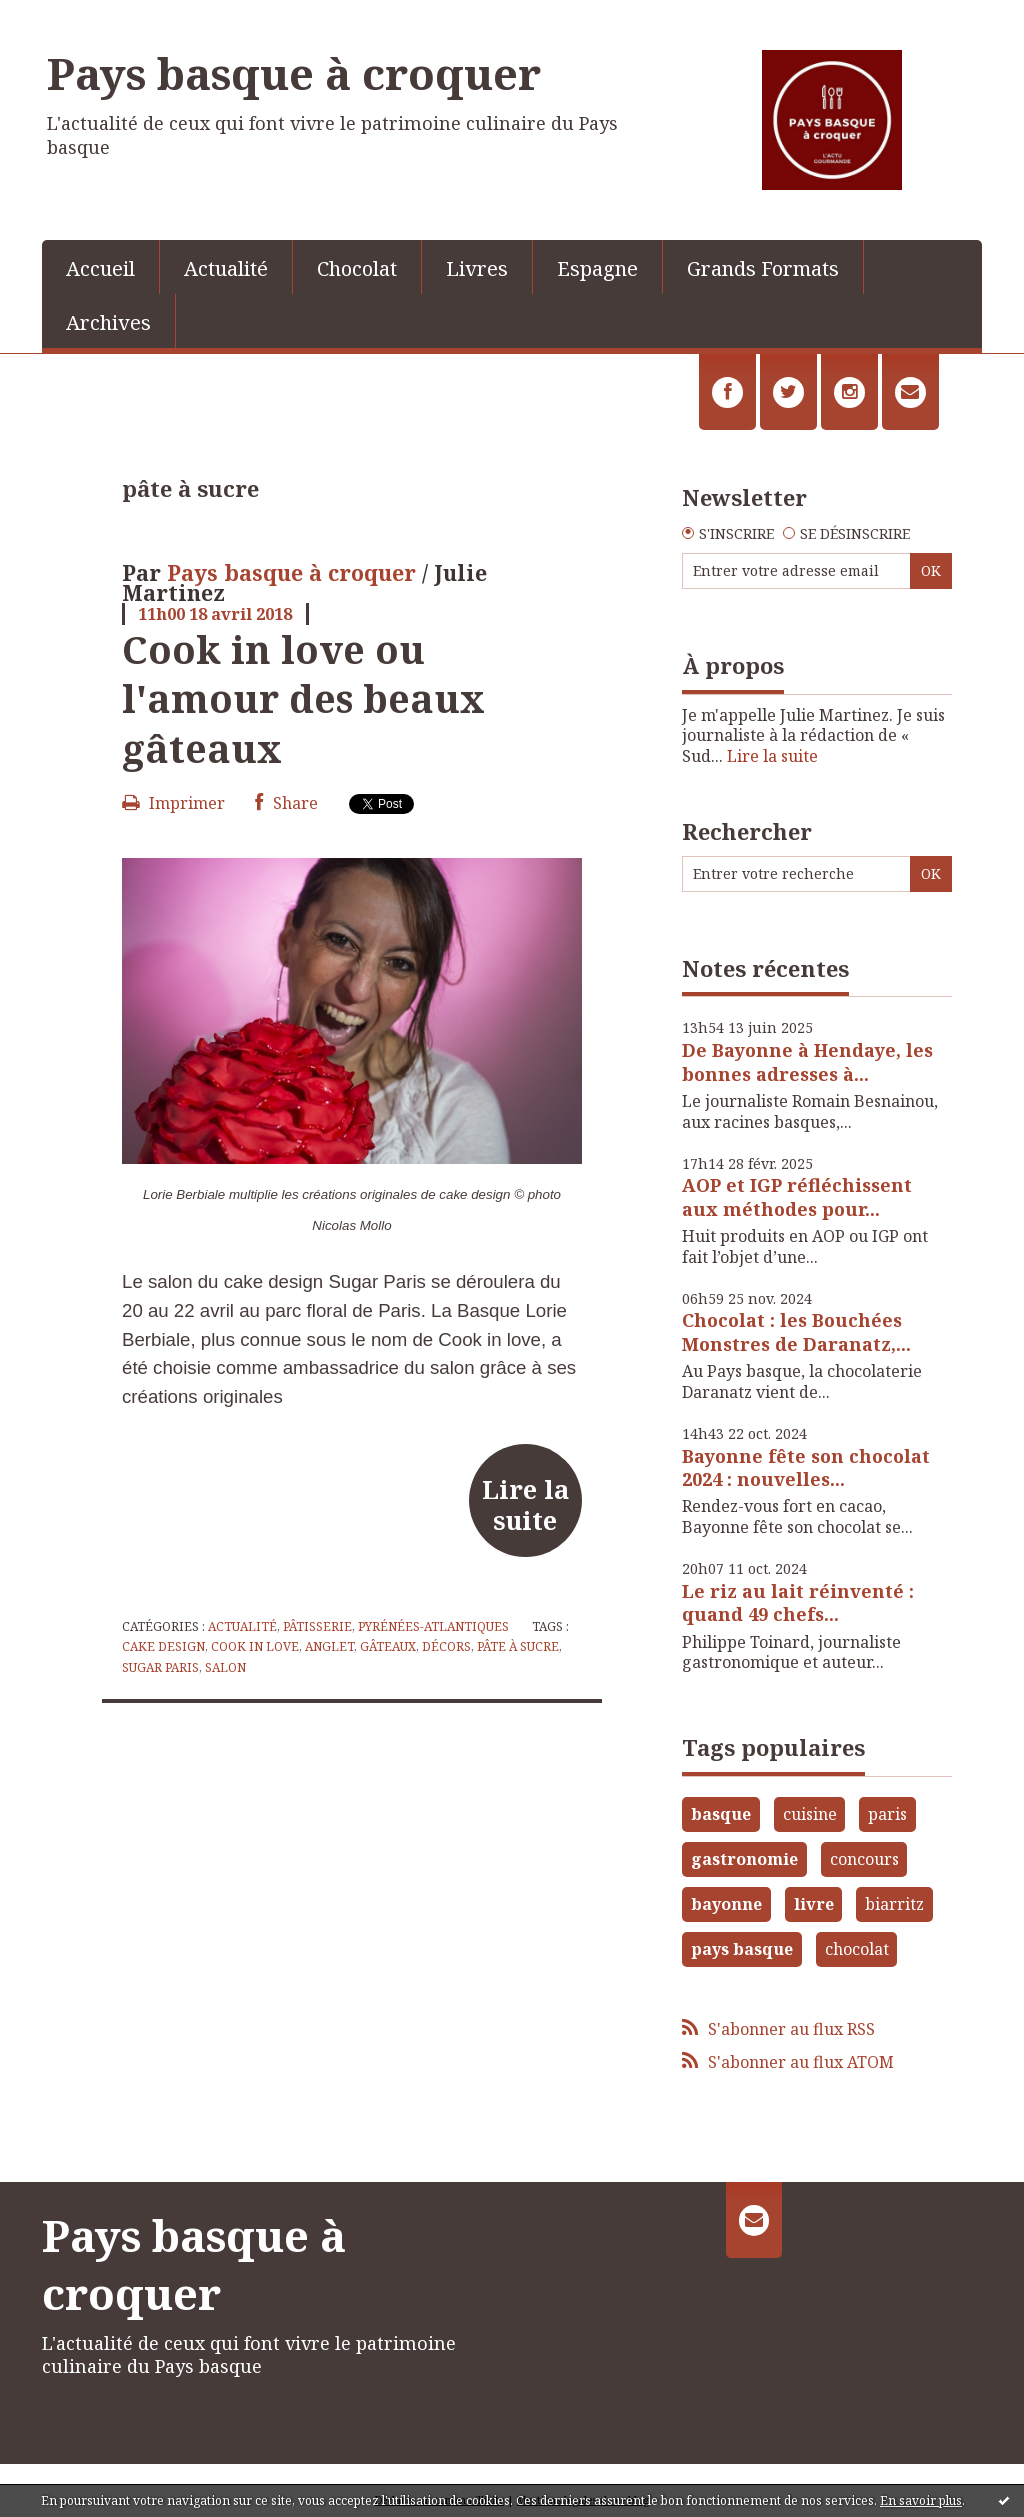 The image size is (1024, 2517). I want to click on biarritz, so click(894, 1904).